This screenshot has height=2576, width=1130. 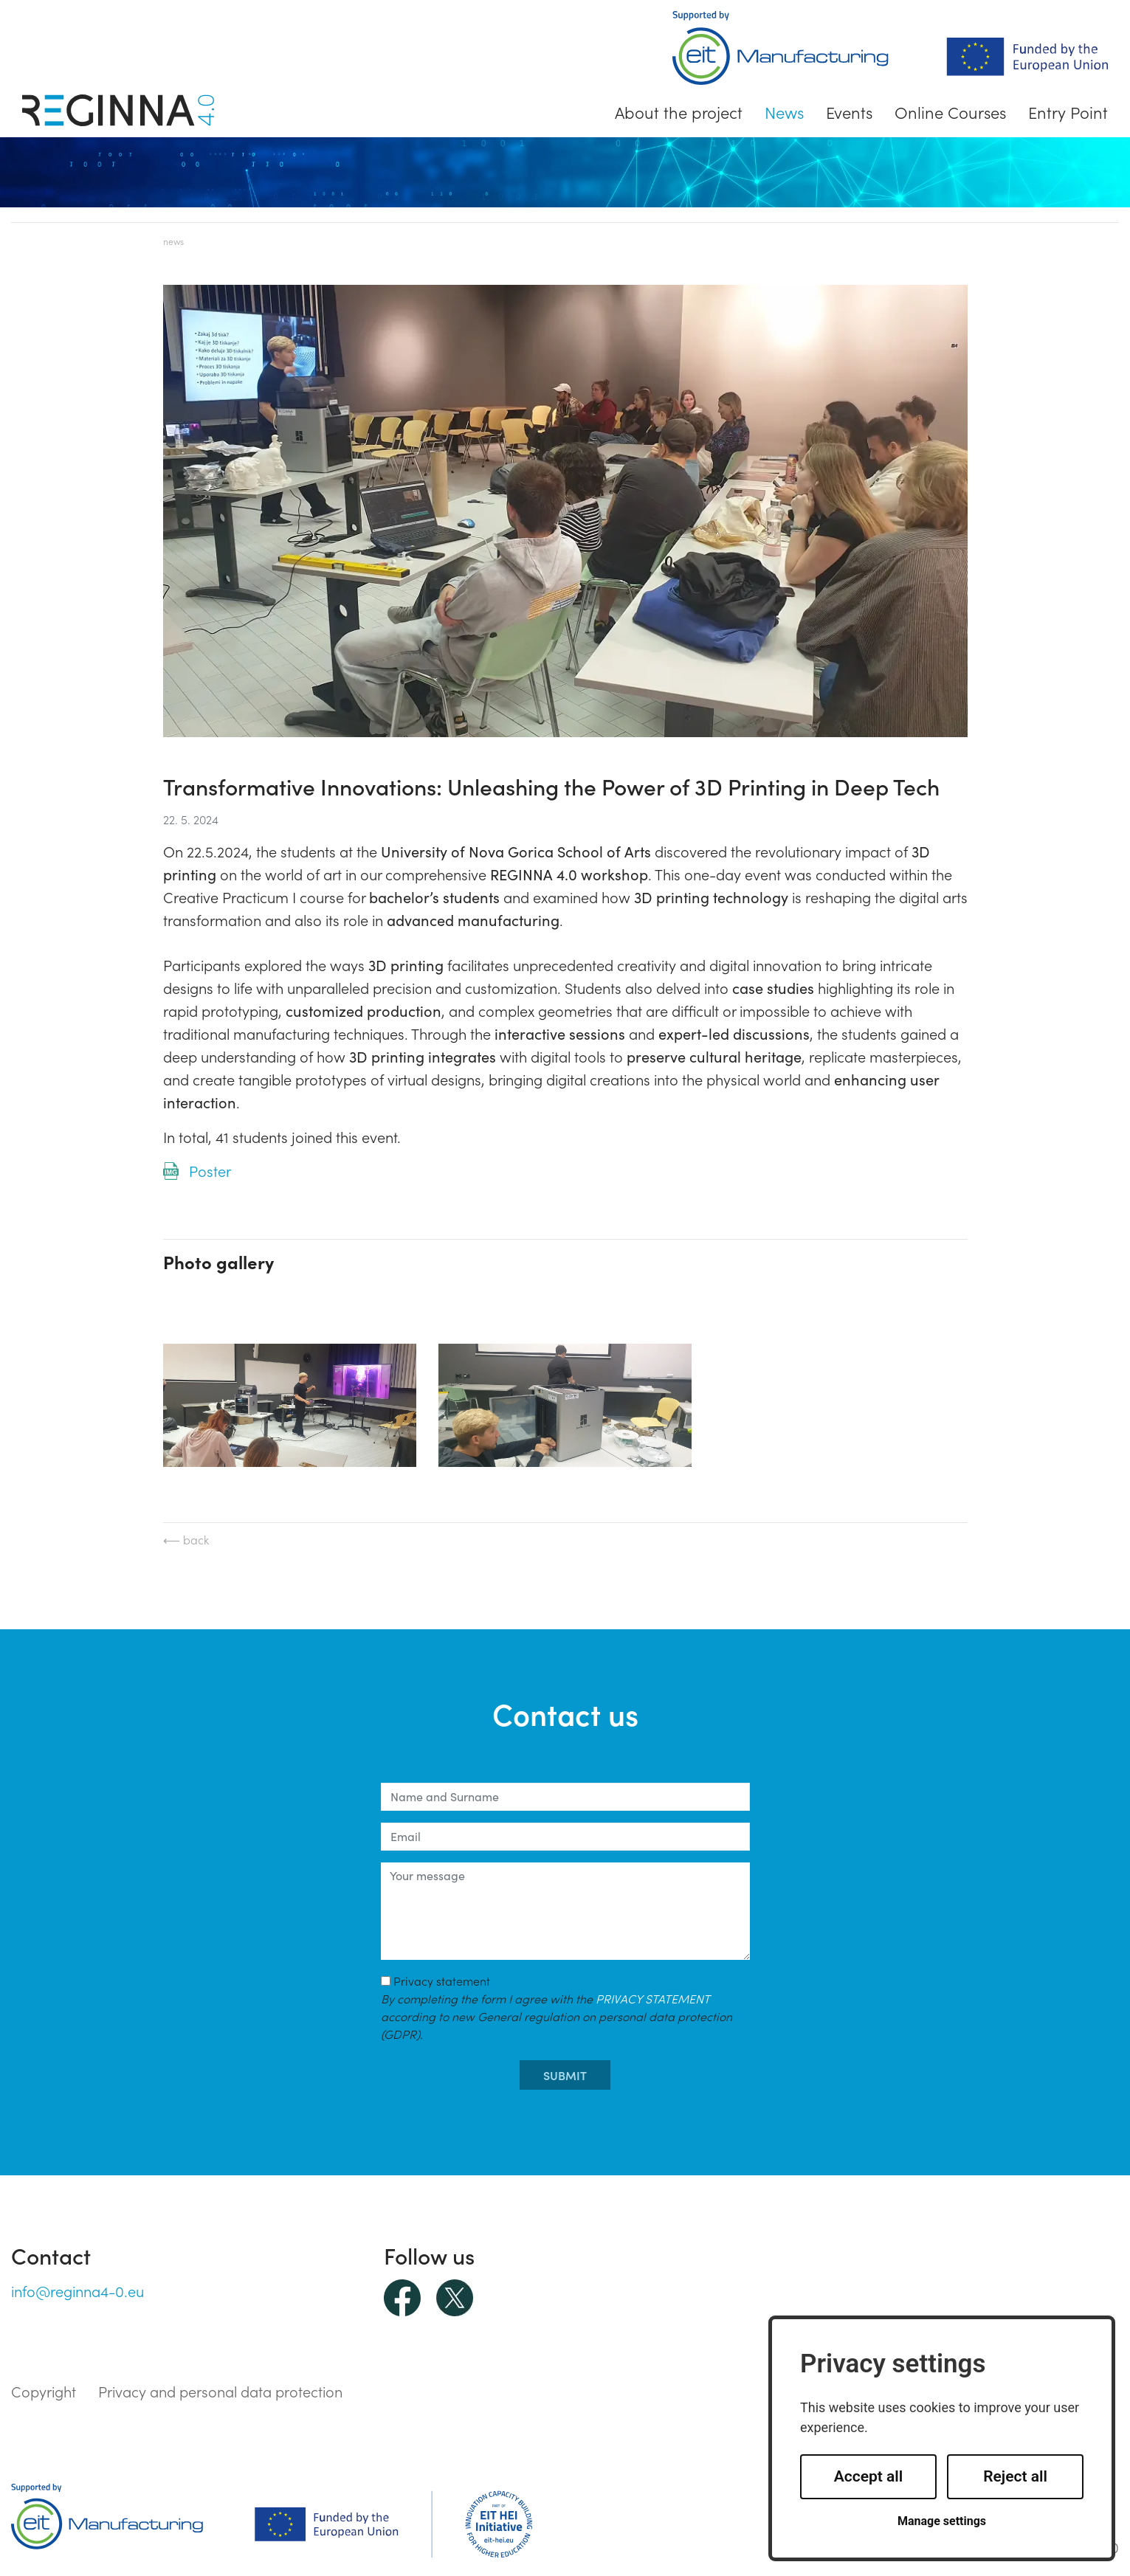 I want to click on Entry Point, so click(x=1068, y=111).